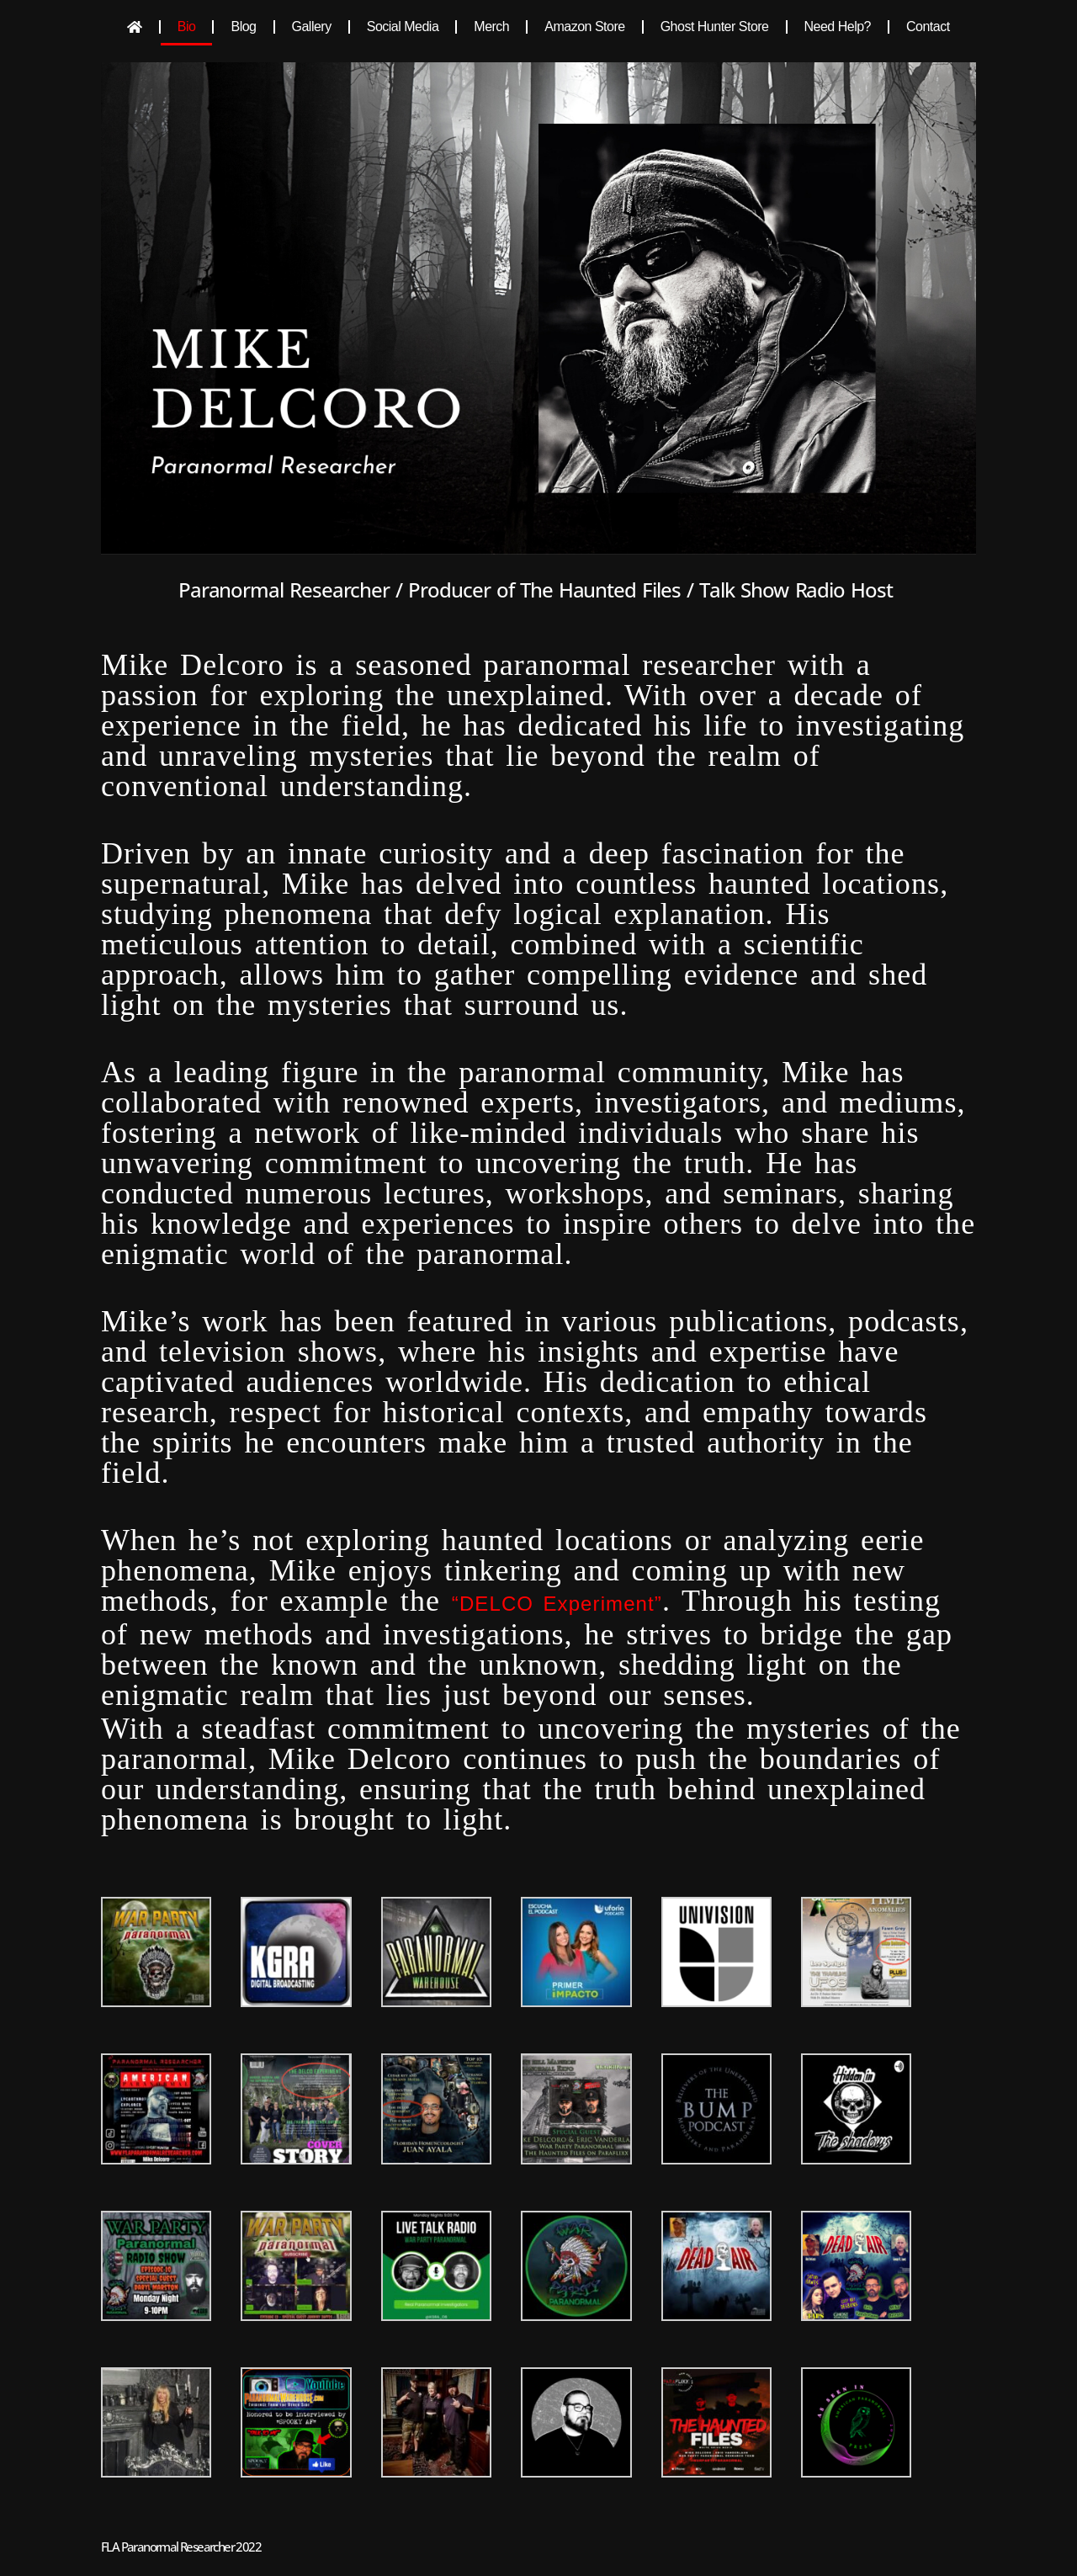 The image size is (1077, 2576). What do you see at coordinates (838, 26) in the screenshot?
I see `Need Help?` at bounding box center [838, 26].